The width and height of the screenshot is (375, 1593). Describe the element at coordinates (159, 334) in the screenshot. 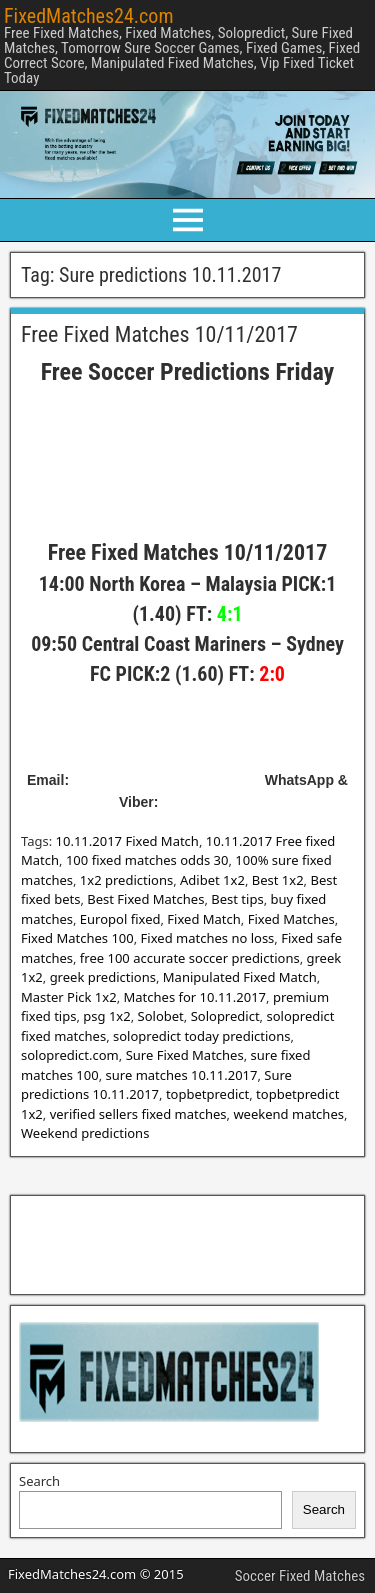

I see `Free Fixed Matches 10/11/2017` at that location.